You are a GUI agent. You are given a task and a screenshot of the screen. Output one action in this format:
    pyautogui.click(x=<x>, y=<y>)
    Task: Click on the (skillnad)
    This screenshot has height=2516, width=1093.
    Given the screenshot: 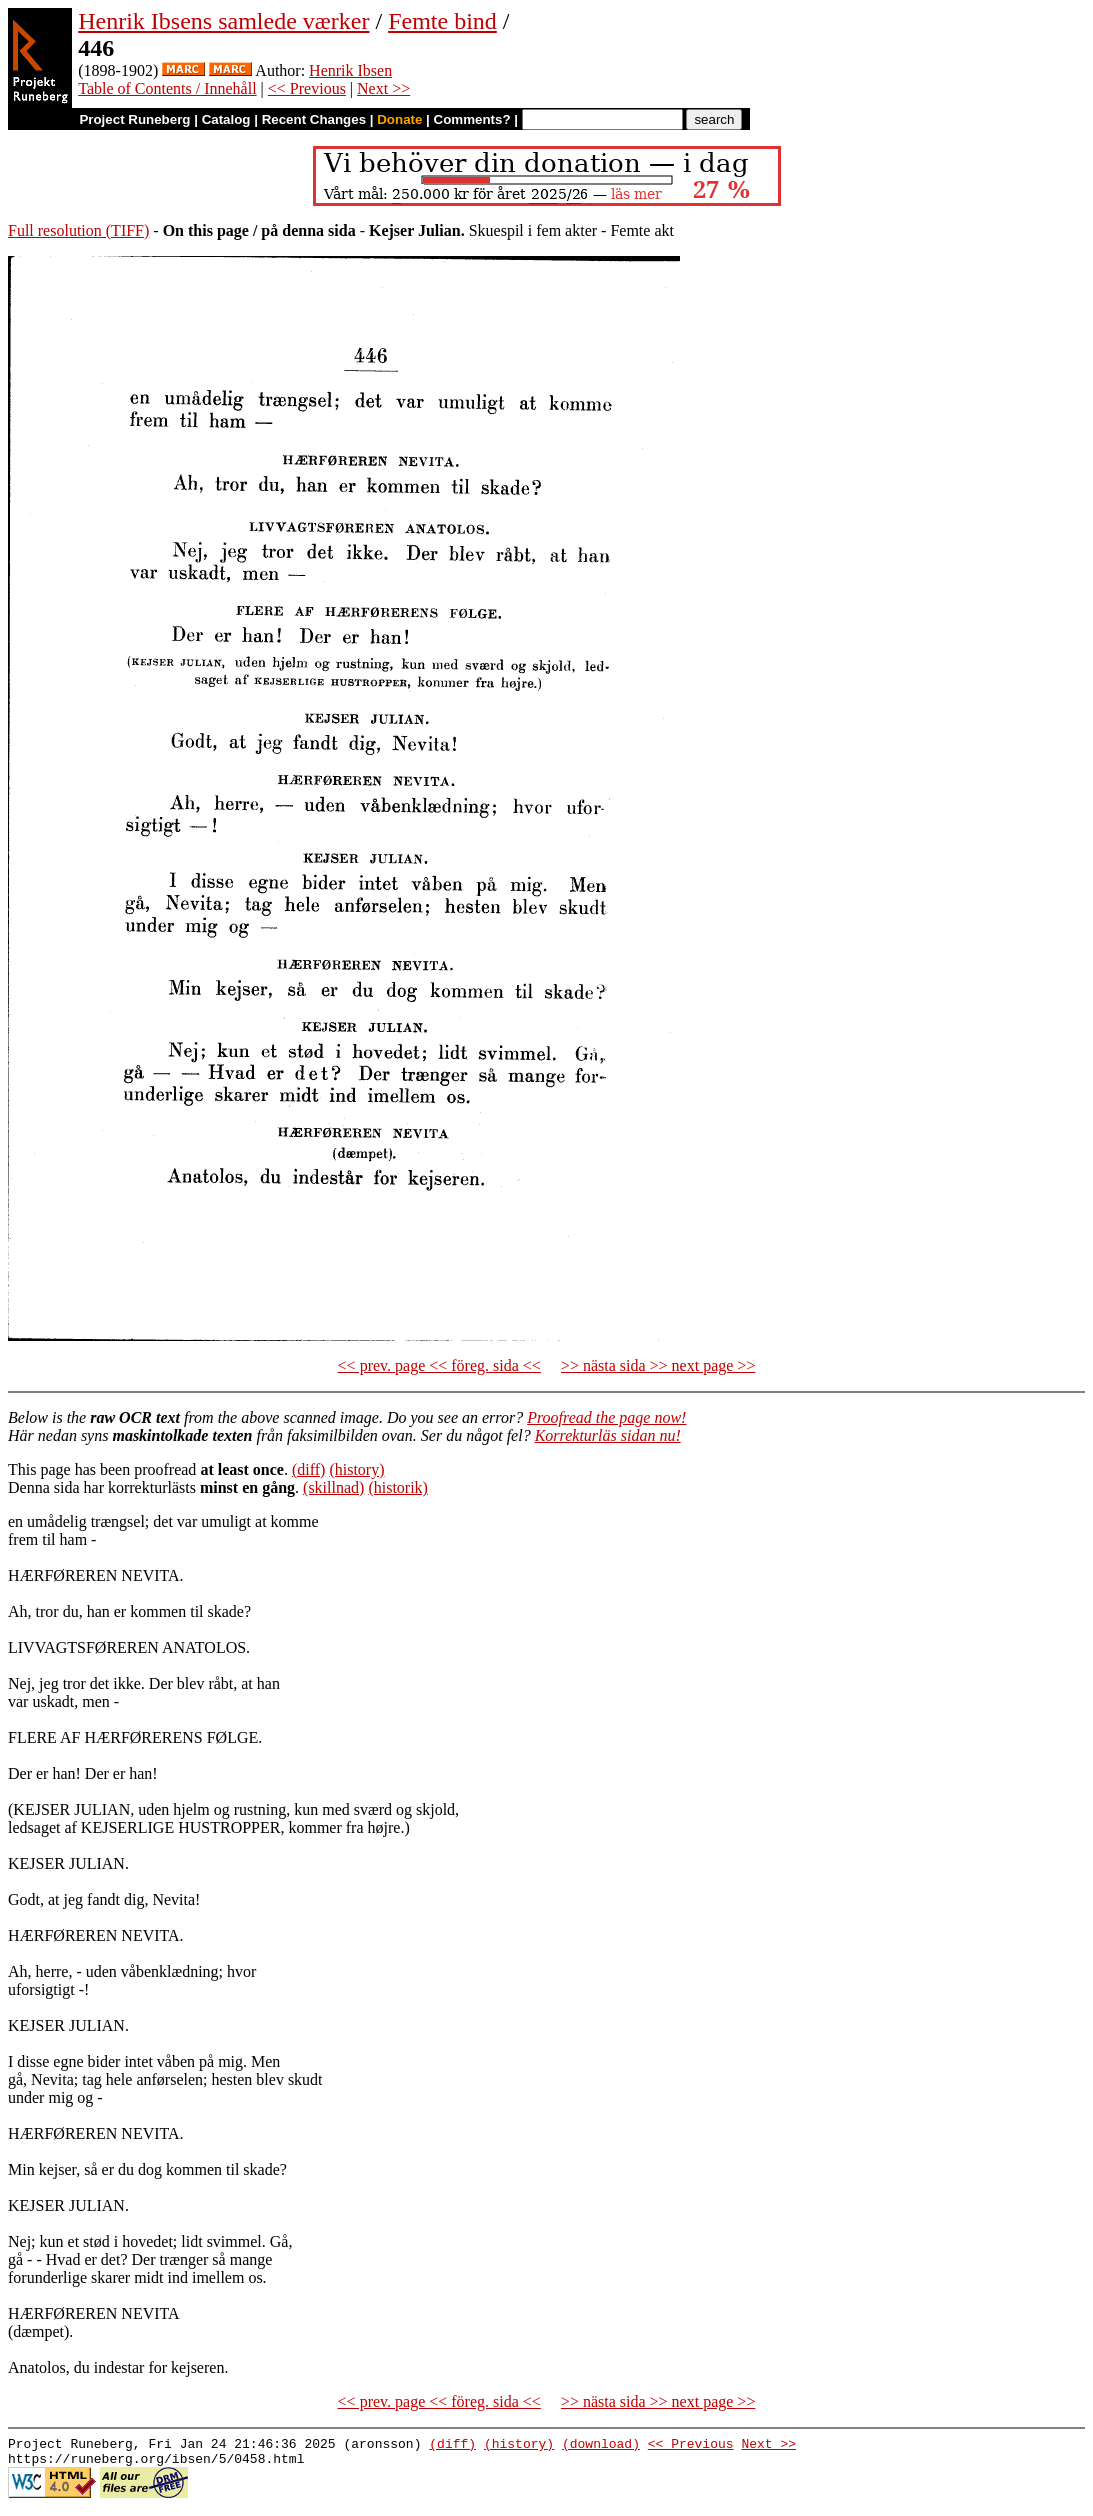 What is the action you would take?
    pyautogui.click(x=333, y=1487)
    